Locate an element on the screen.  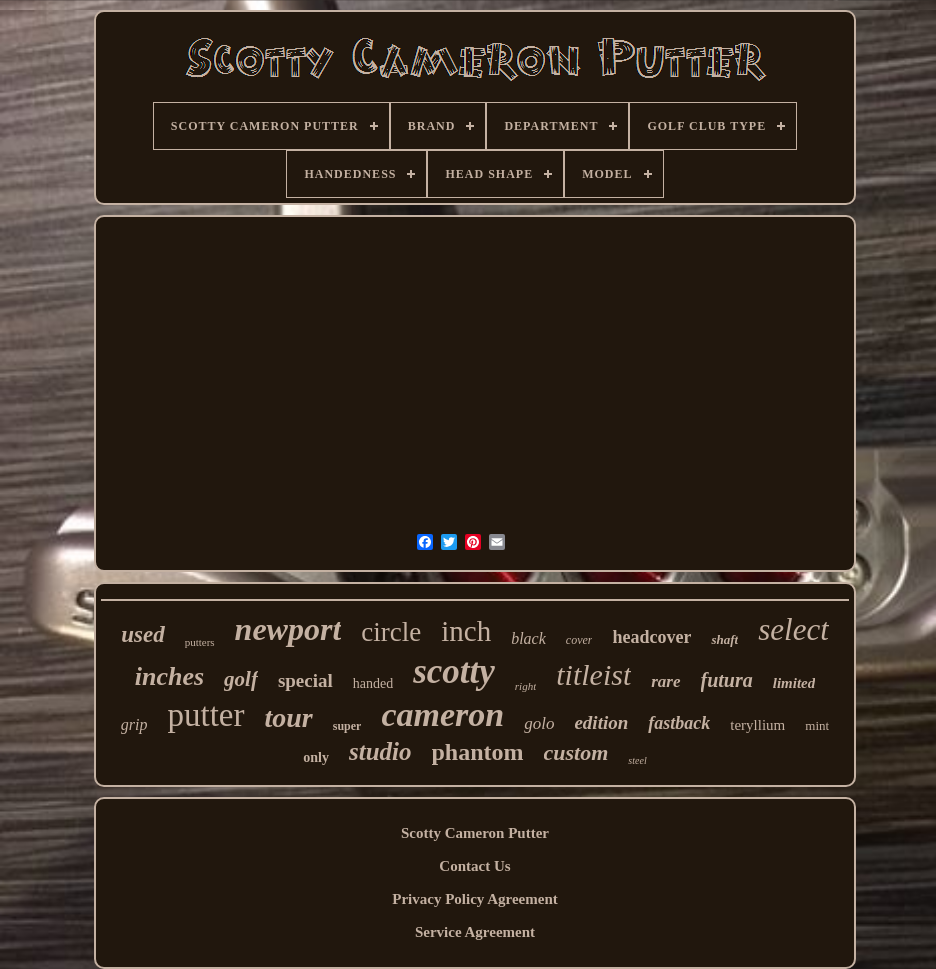
putters is located at coordinates (200, 642).